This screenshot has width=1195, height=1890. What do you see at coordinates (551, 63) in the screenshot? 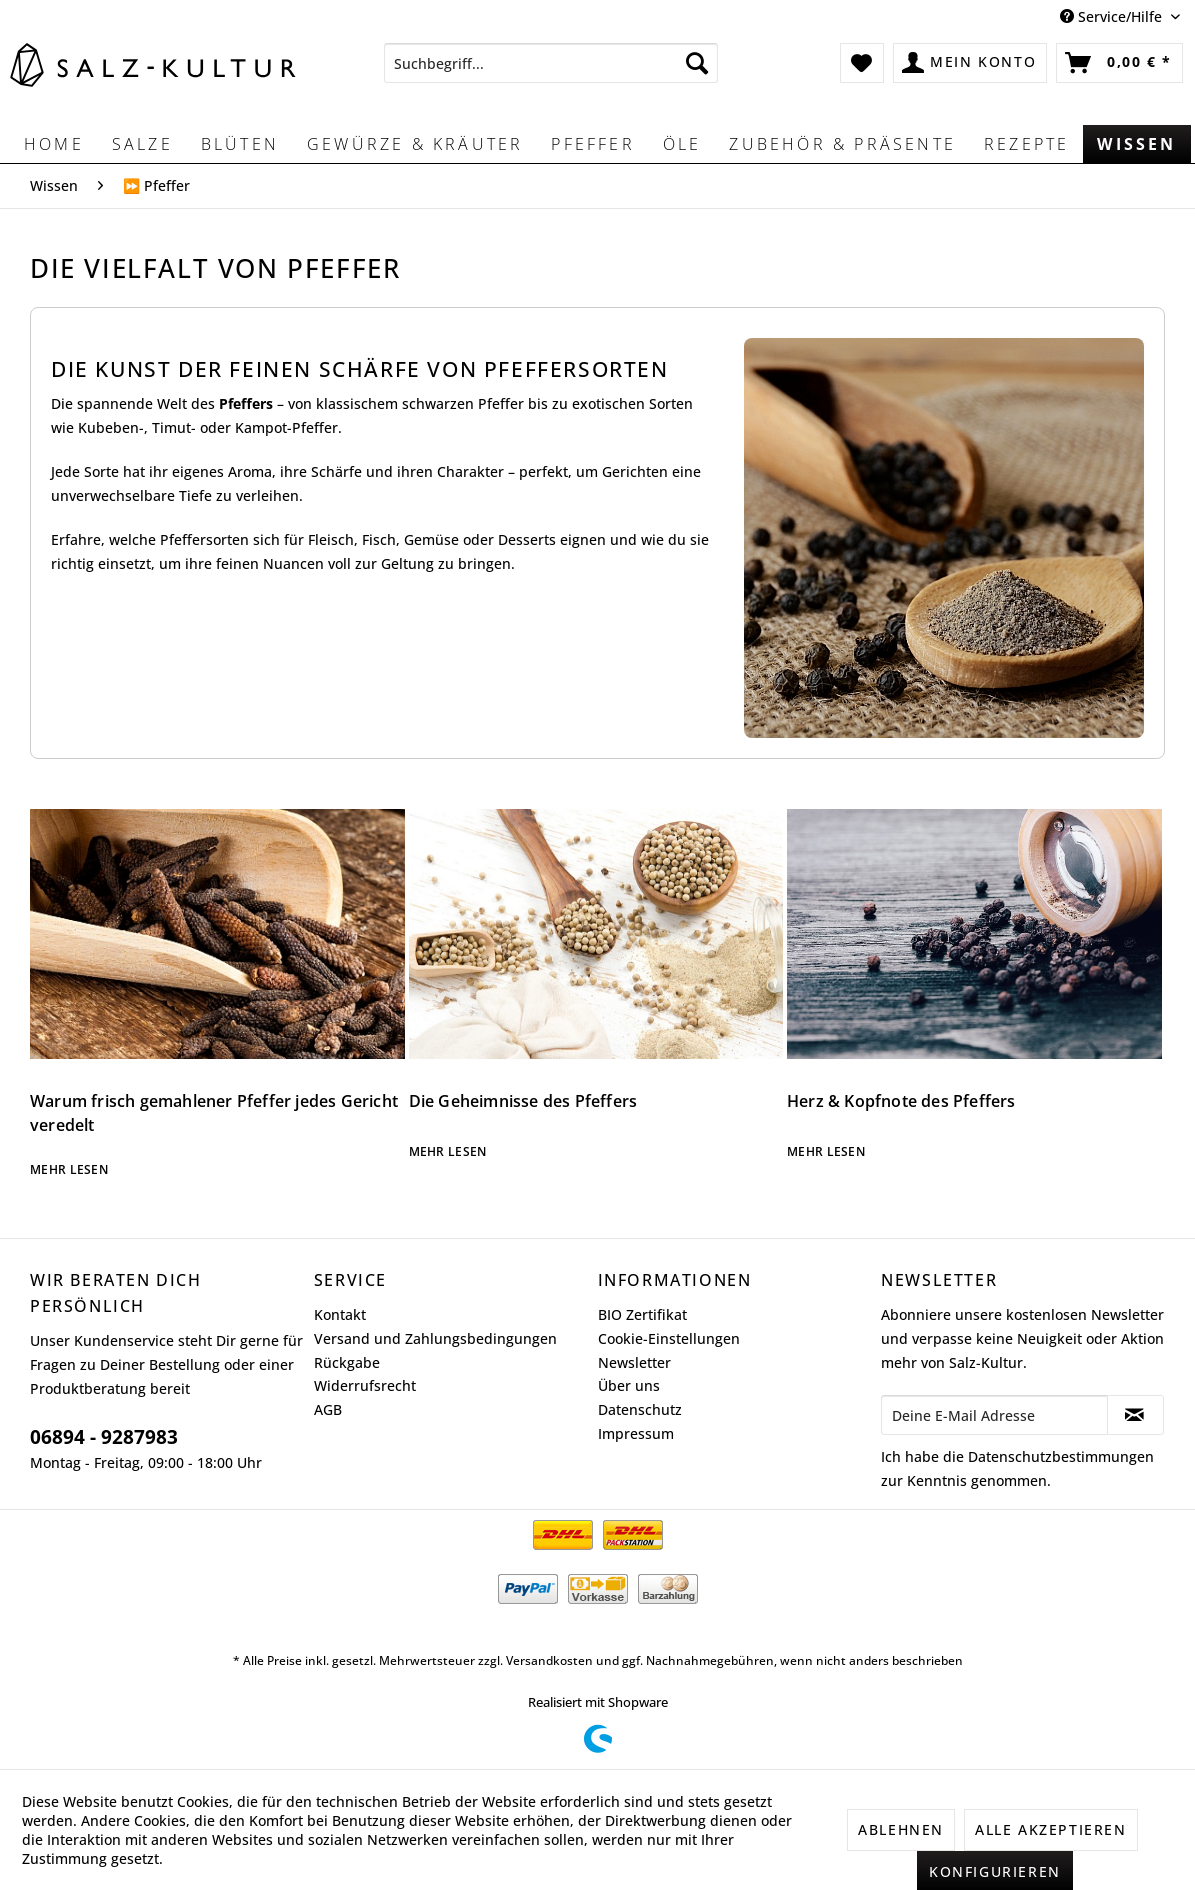
I see `[Suchbegriff...]` at bounding box center [551, 63].